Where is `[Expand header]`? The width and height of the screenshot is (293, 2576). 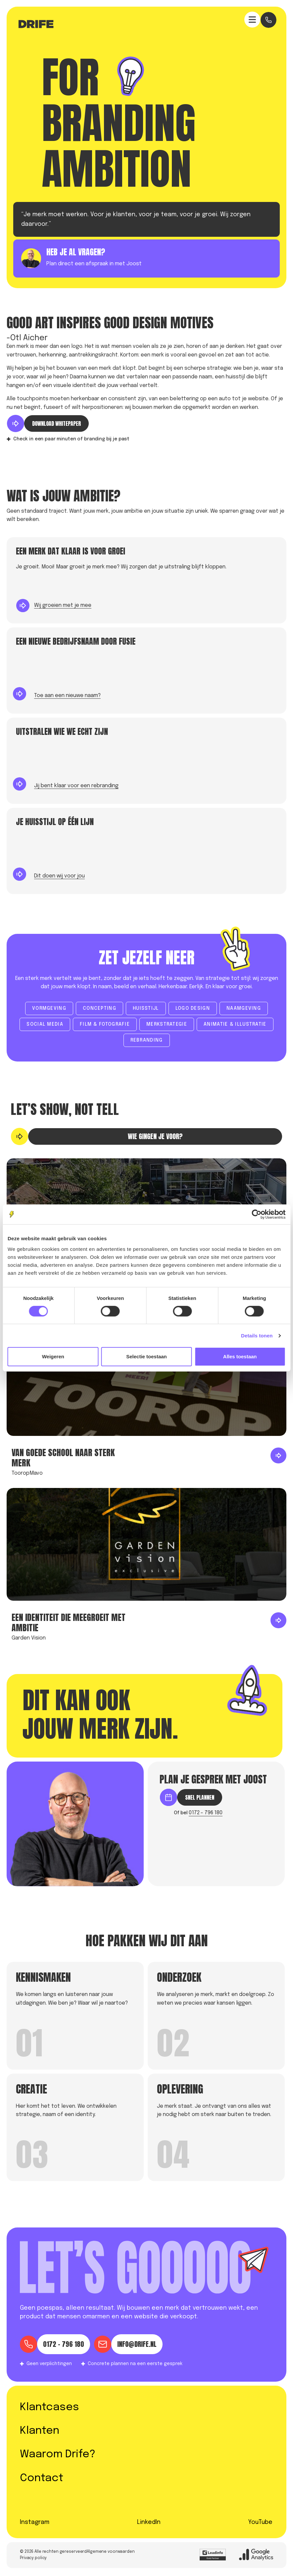 [Expand header] is located at coordinates (252, 20).